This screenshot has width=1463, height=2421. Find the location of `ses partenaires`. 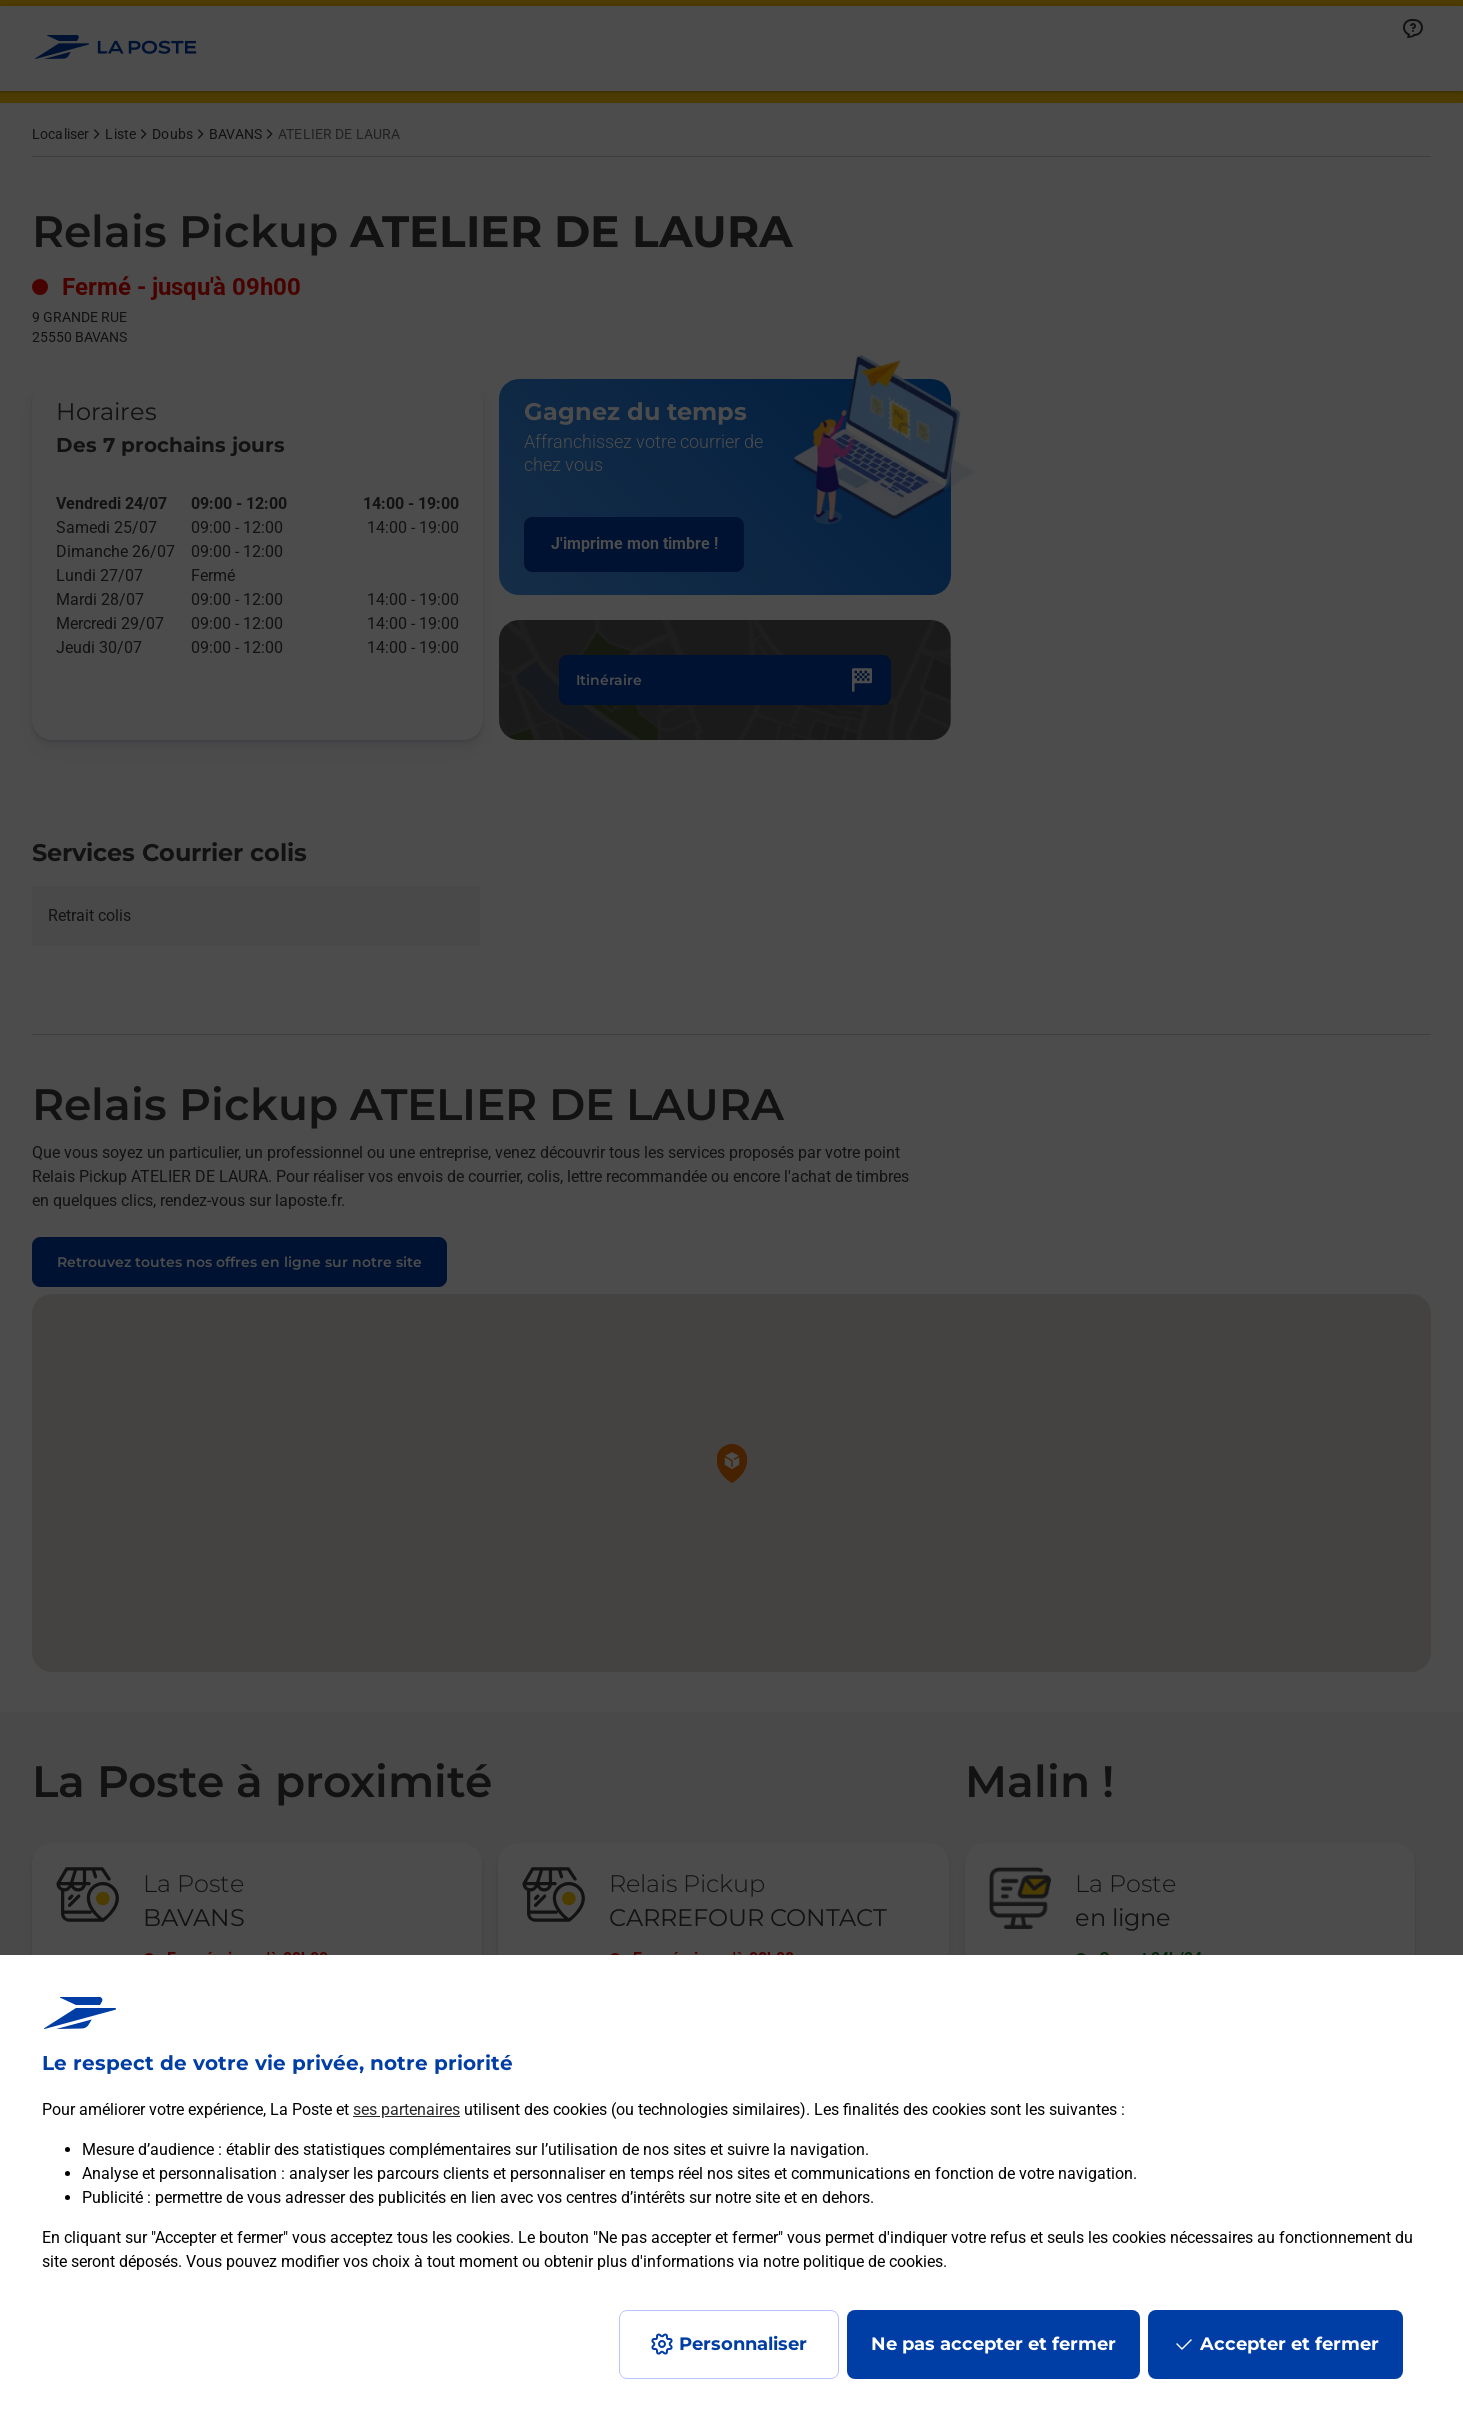

ses partenaires is located at coordinates (406, 2109).